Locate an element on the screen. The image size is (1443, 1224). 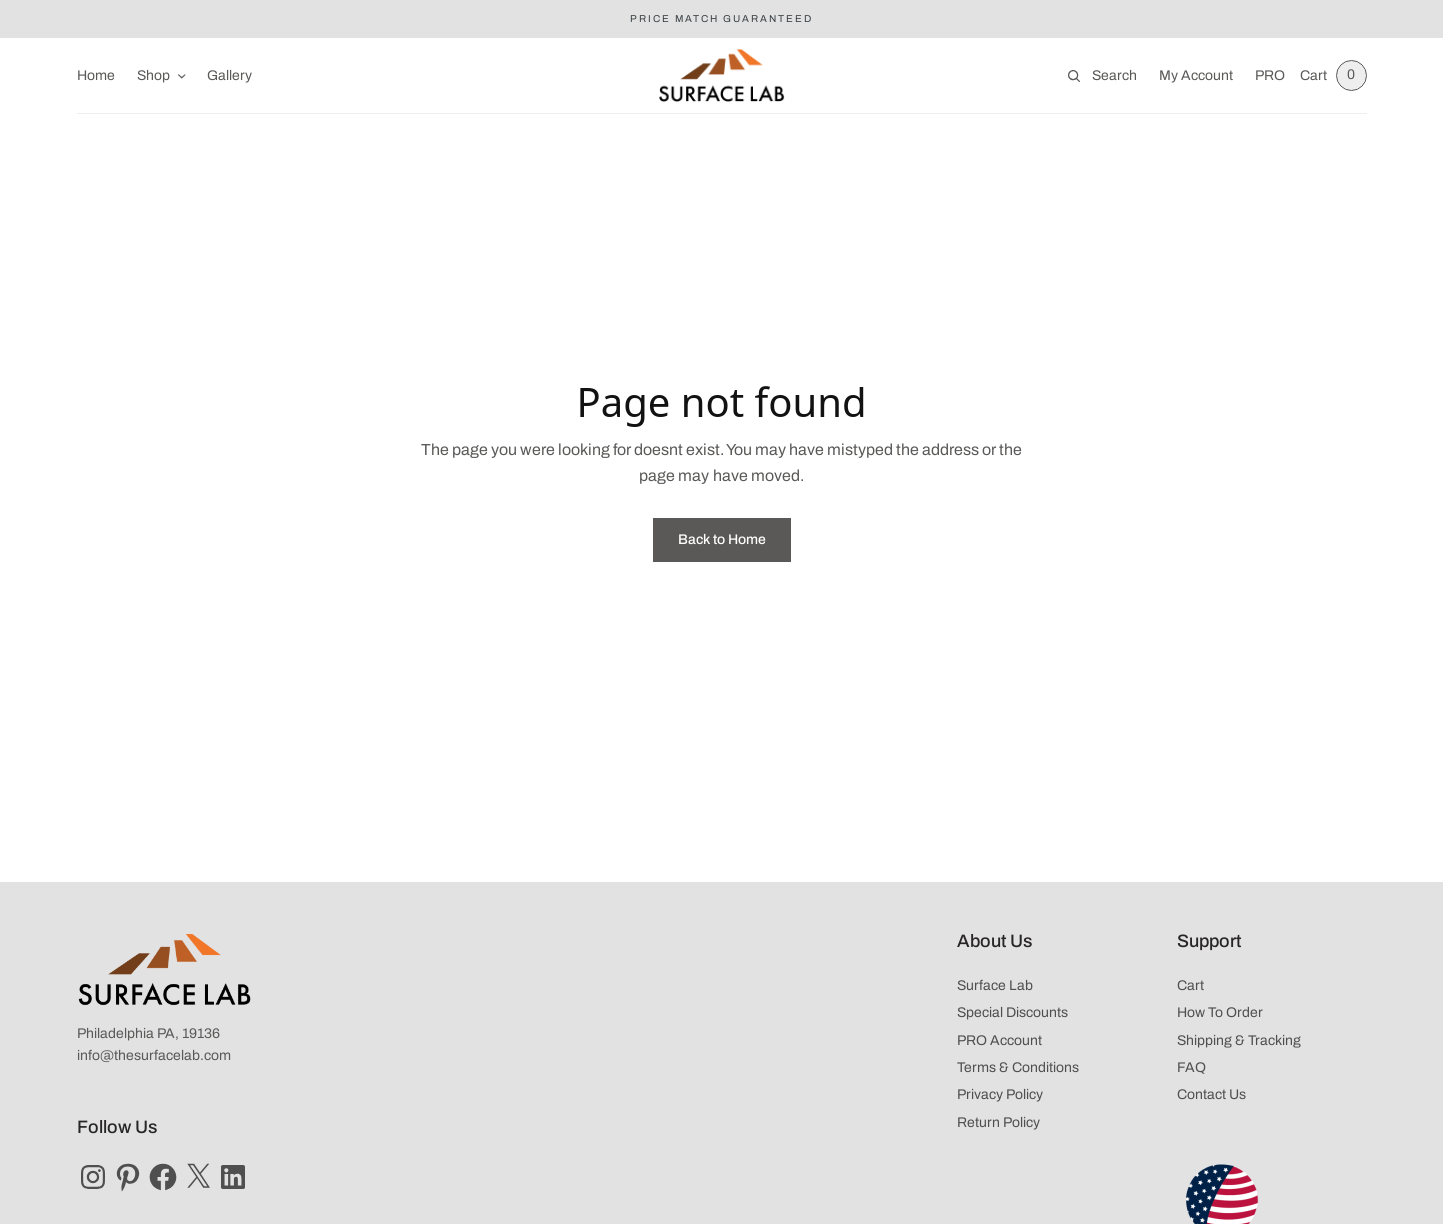
Back to Home is located at coordinates (722, 539).